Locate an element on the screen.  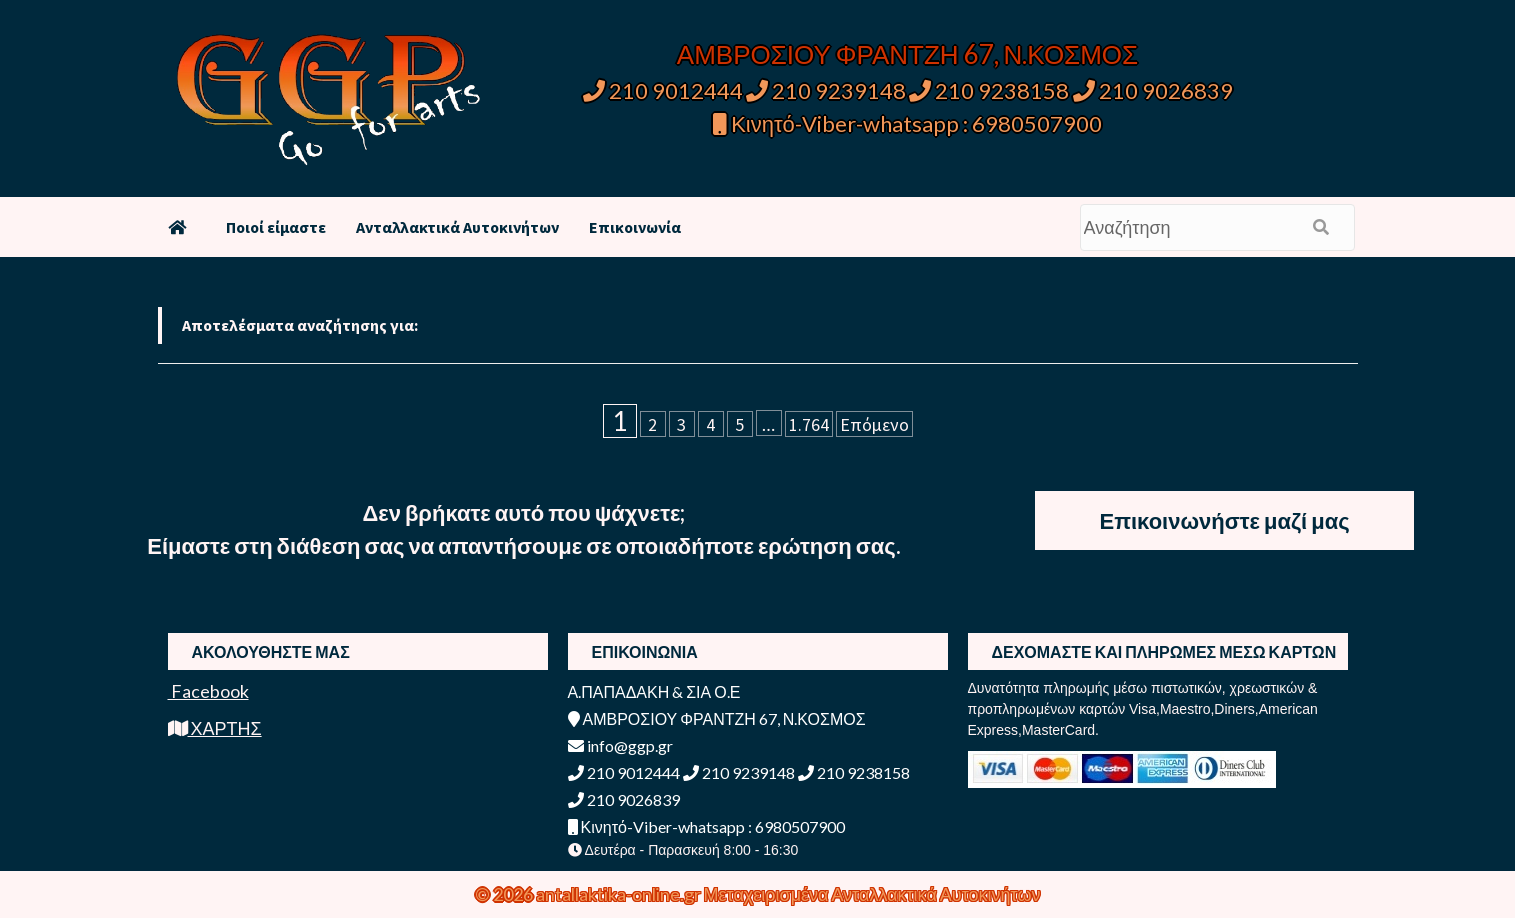
Α.ΠΑΠΑΔΑΚΗ & ΣΙΑ Ο.Ε is located at coordinates (654, 691).